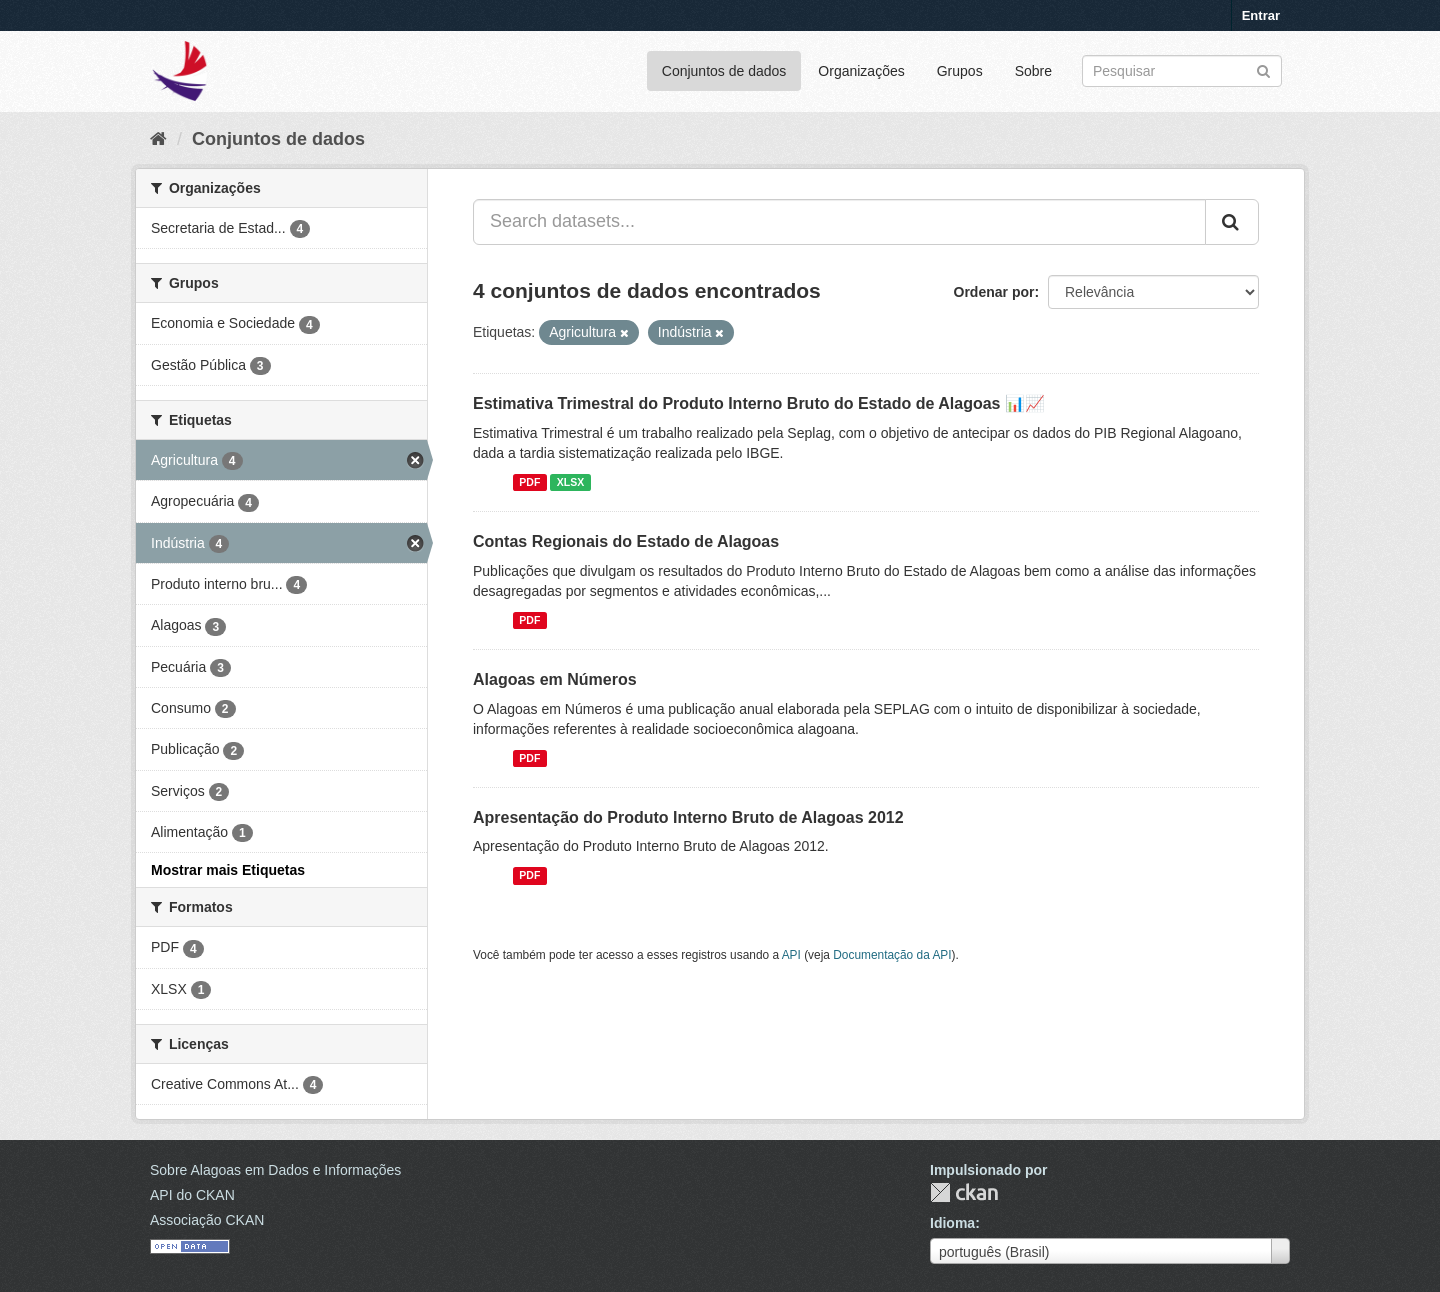 Image resolution: width=1440 pixels, height=1292 pixels. Describe the element at coordinates (861, 71) in the screenshot. I see `Organizações` at that location.